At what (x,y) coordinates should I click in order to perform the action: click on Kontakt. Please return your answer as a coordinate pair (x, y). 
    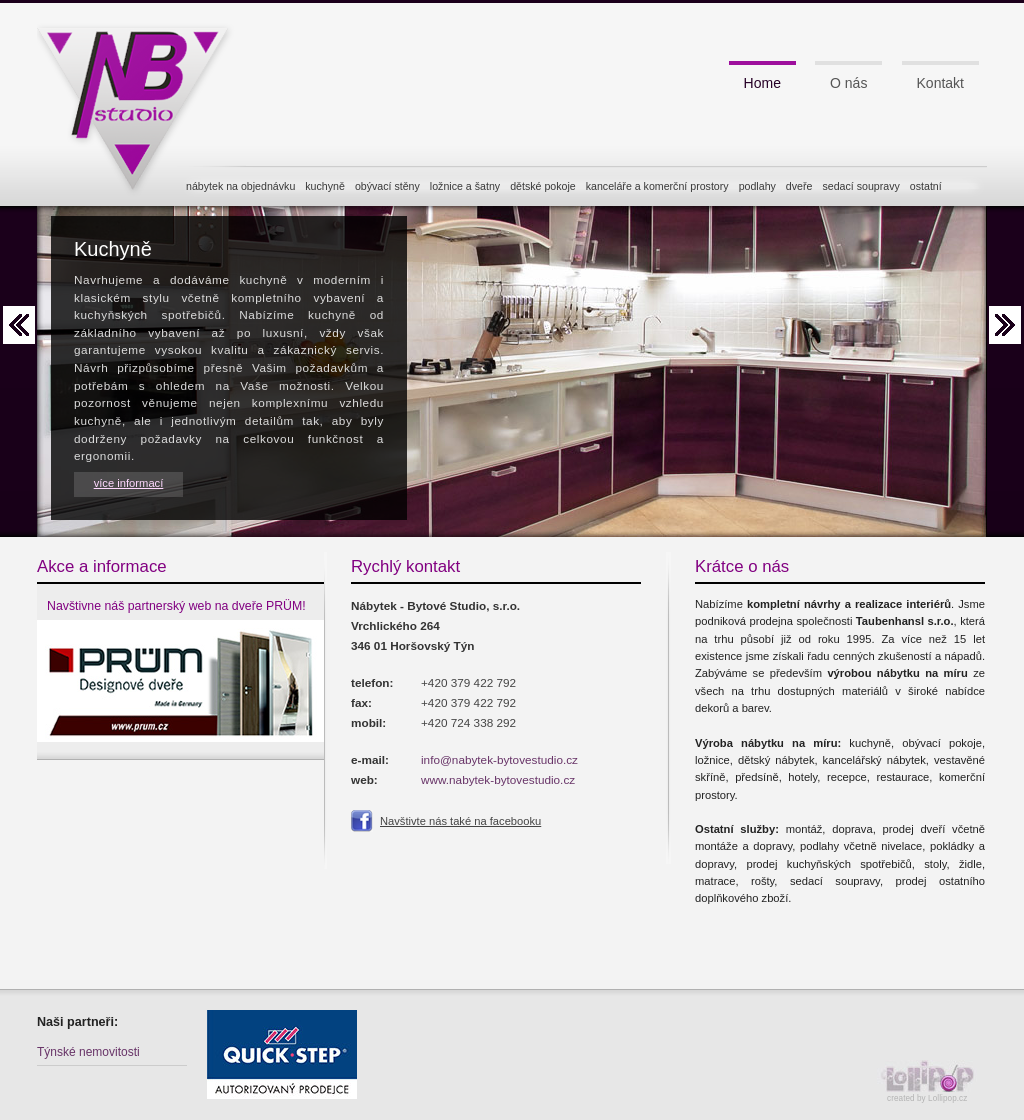
    Looking at the image, I should click on (940, 83).